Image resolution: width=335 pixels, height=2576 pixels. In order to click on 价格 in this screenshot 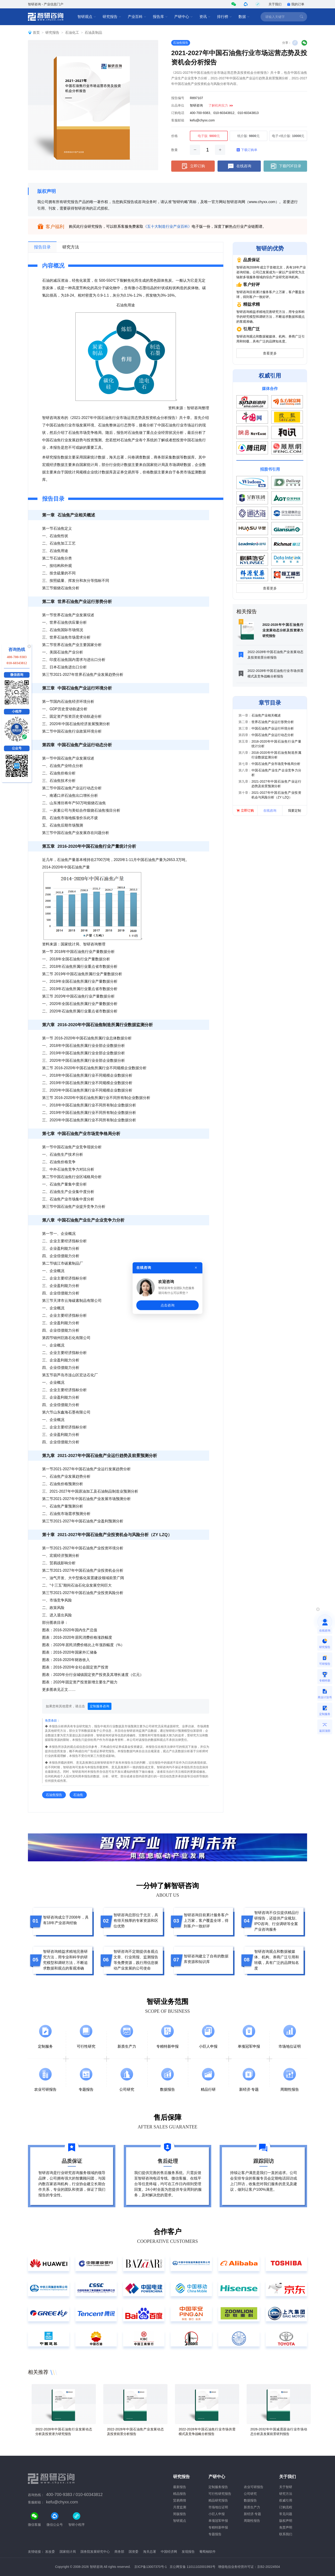, I will do `click(174, 136)`.